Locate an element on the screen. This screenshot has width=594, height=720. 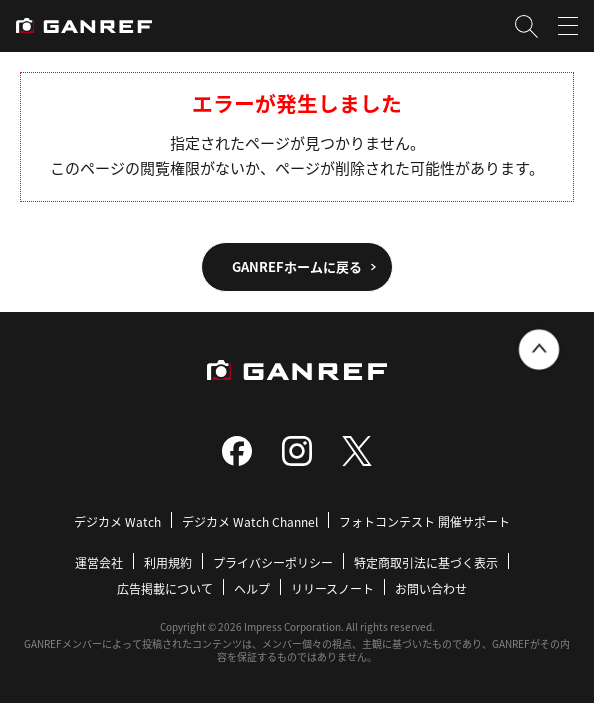
リリースノート is located at coordinates (332, 588).